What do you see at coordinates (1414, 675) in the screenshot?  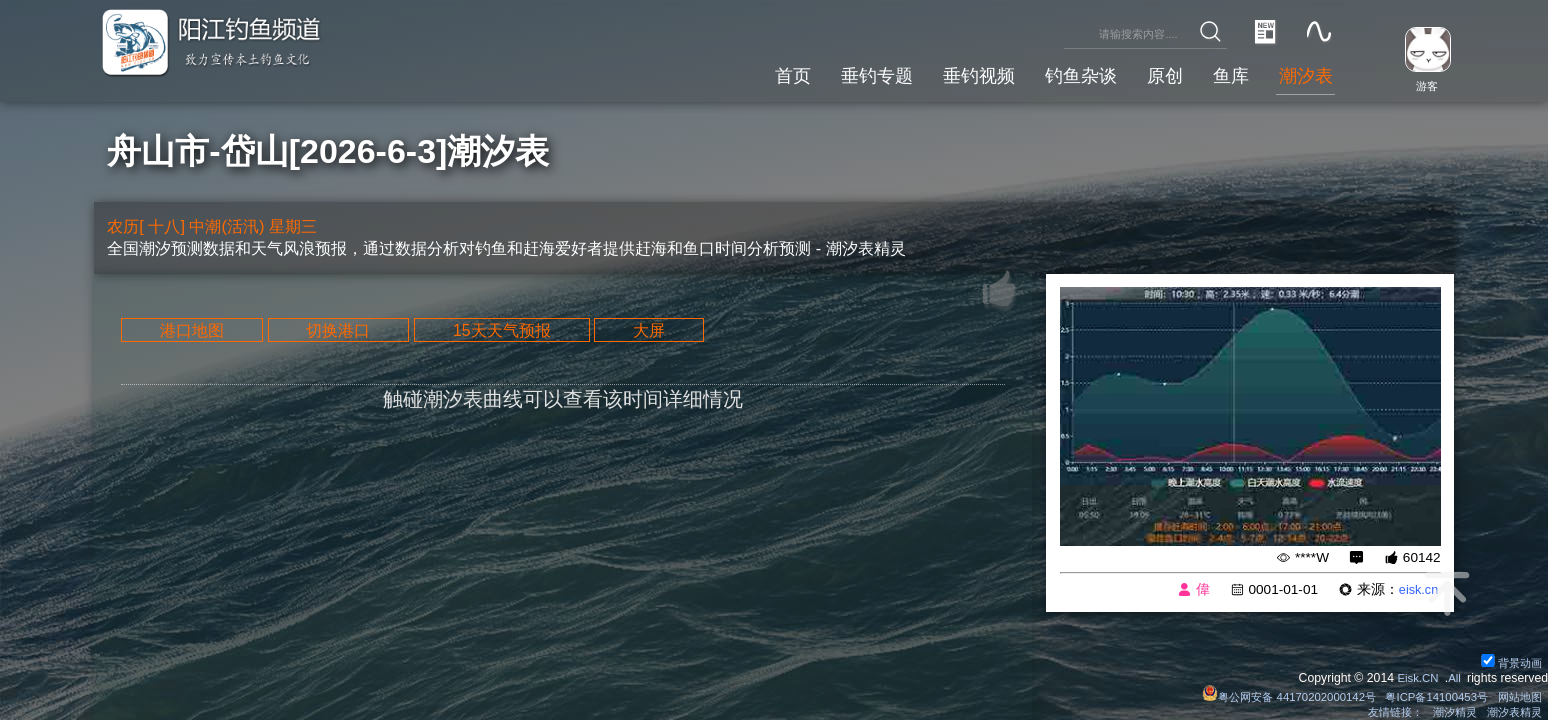 I see `Eisk.CN` at bounding box center [1414, 675].